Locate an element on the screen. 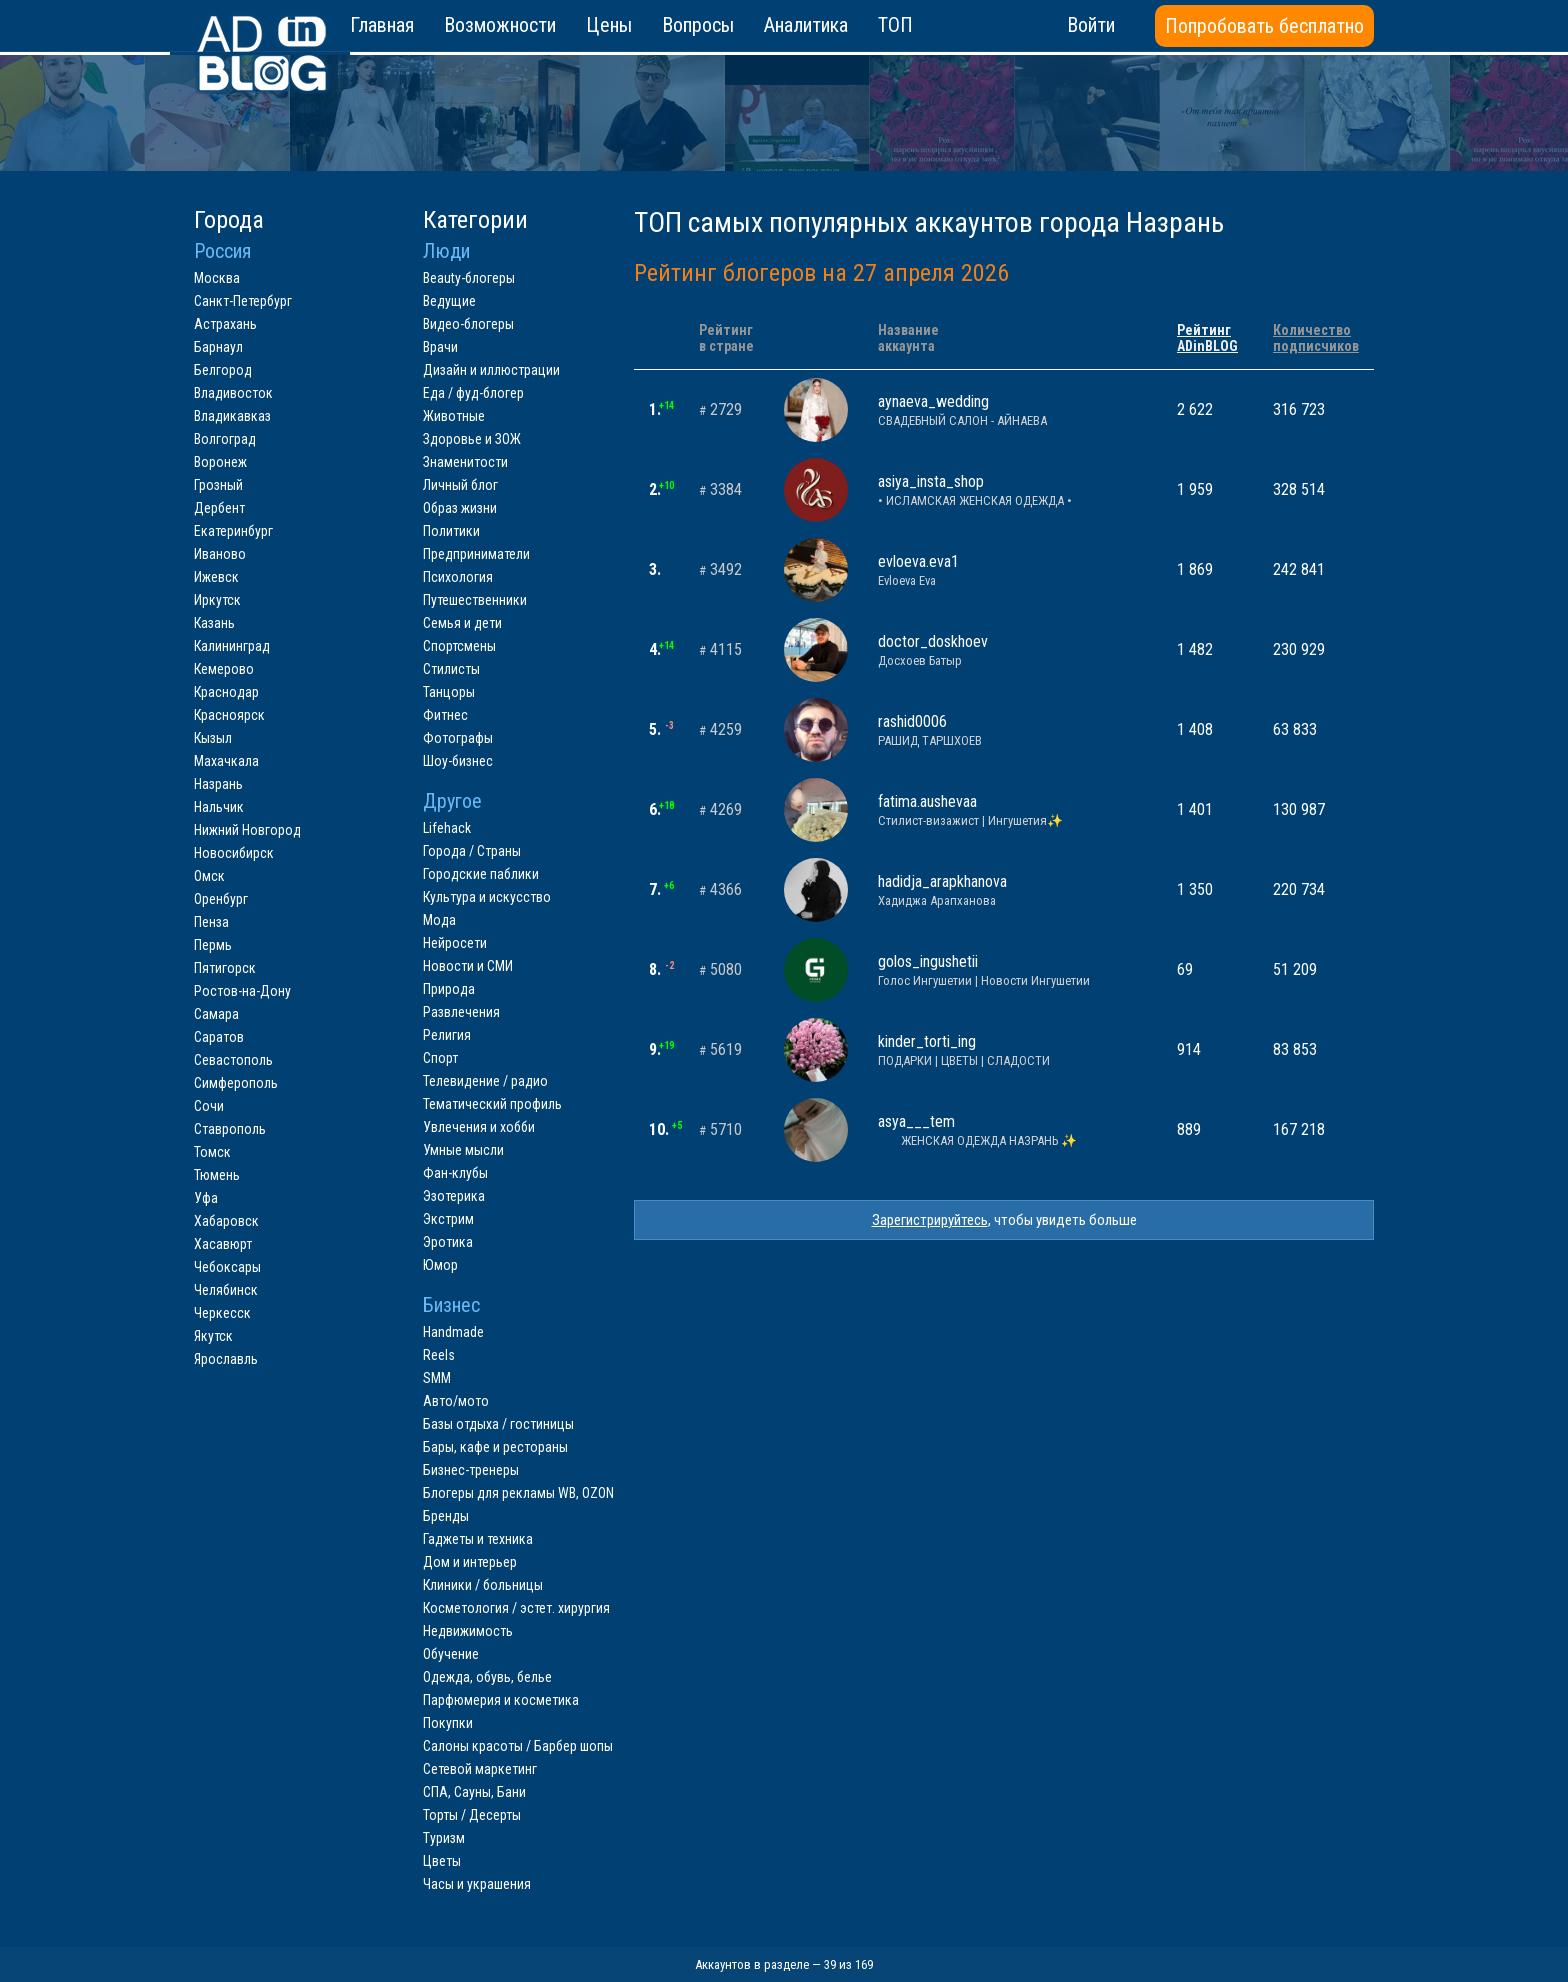 This screenshot has height=1982, width=1568. Покупки is located at coordinates (448, 1723).